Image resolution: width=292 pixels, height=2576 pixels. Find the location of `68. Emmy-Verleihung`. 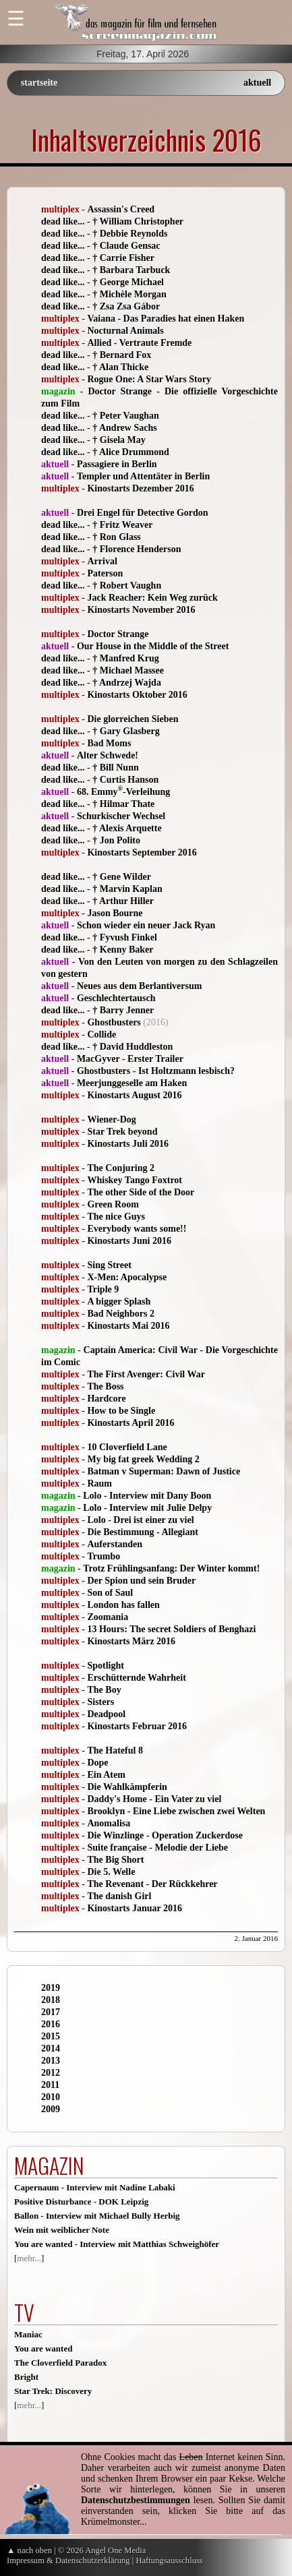

68. Emmy-Verleihung is located at coordinates (123, 792).